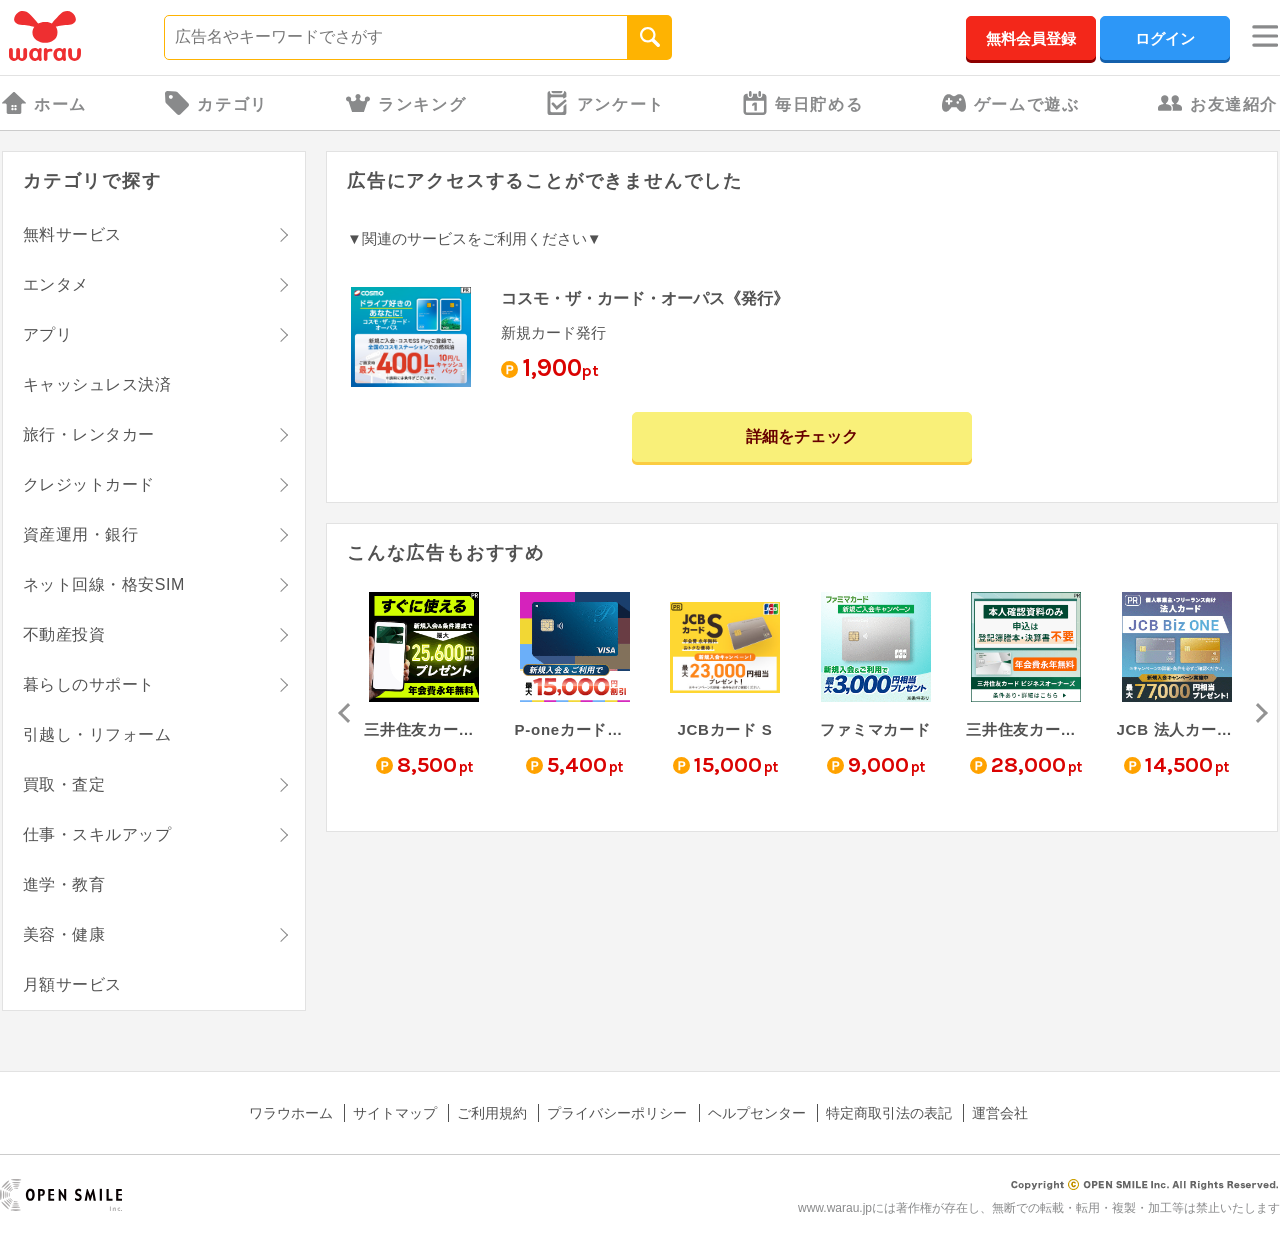  What do you see at coordinates (889, 1113) in the screenshot?
I see `特定商取引法の表記` at bounding box center [889, 1113].